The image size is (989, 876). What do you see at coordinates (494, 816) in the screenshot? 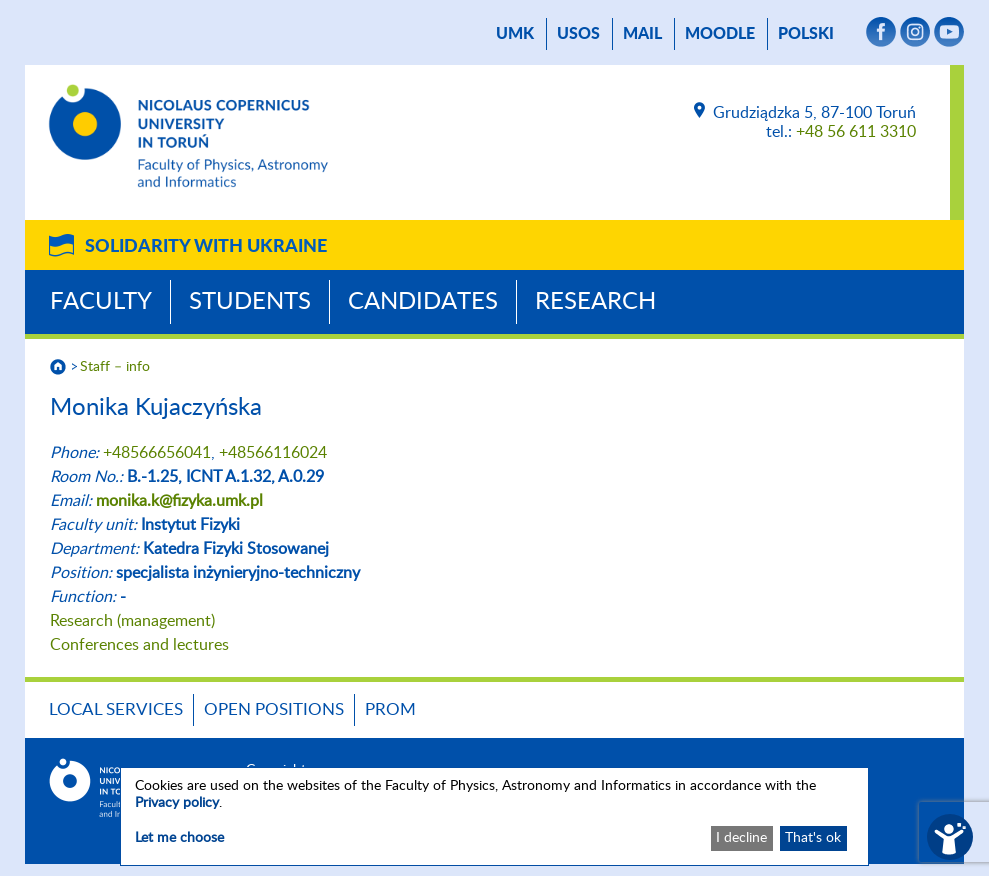
I see `[dialog]` at bounding box center [494, 816].